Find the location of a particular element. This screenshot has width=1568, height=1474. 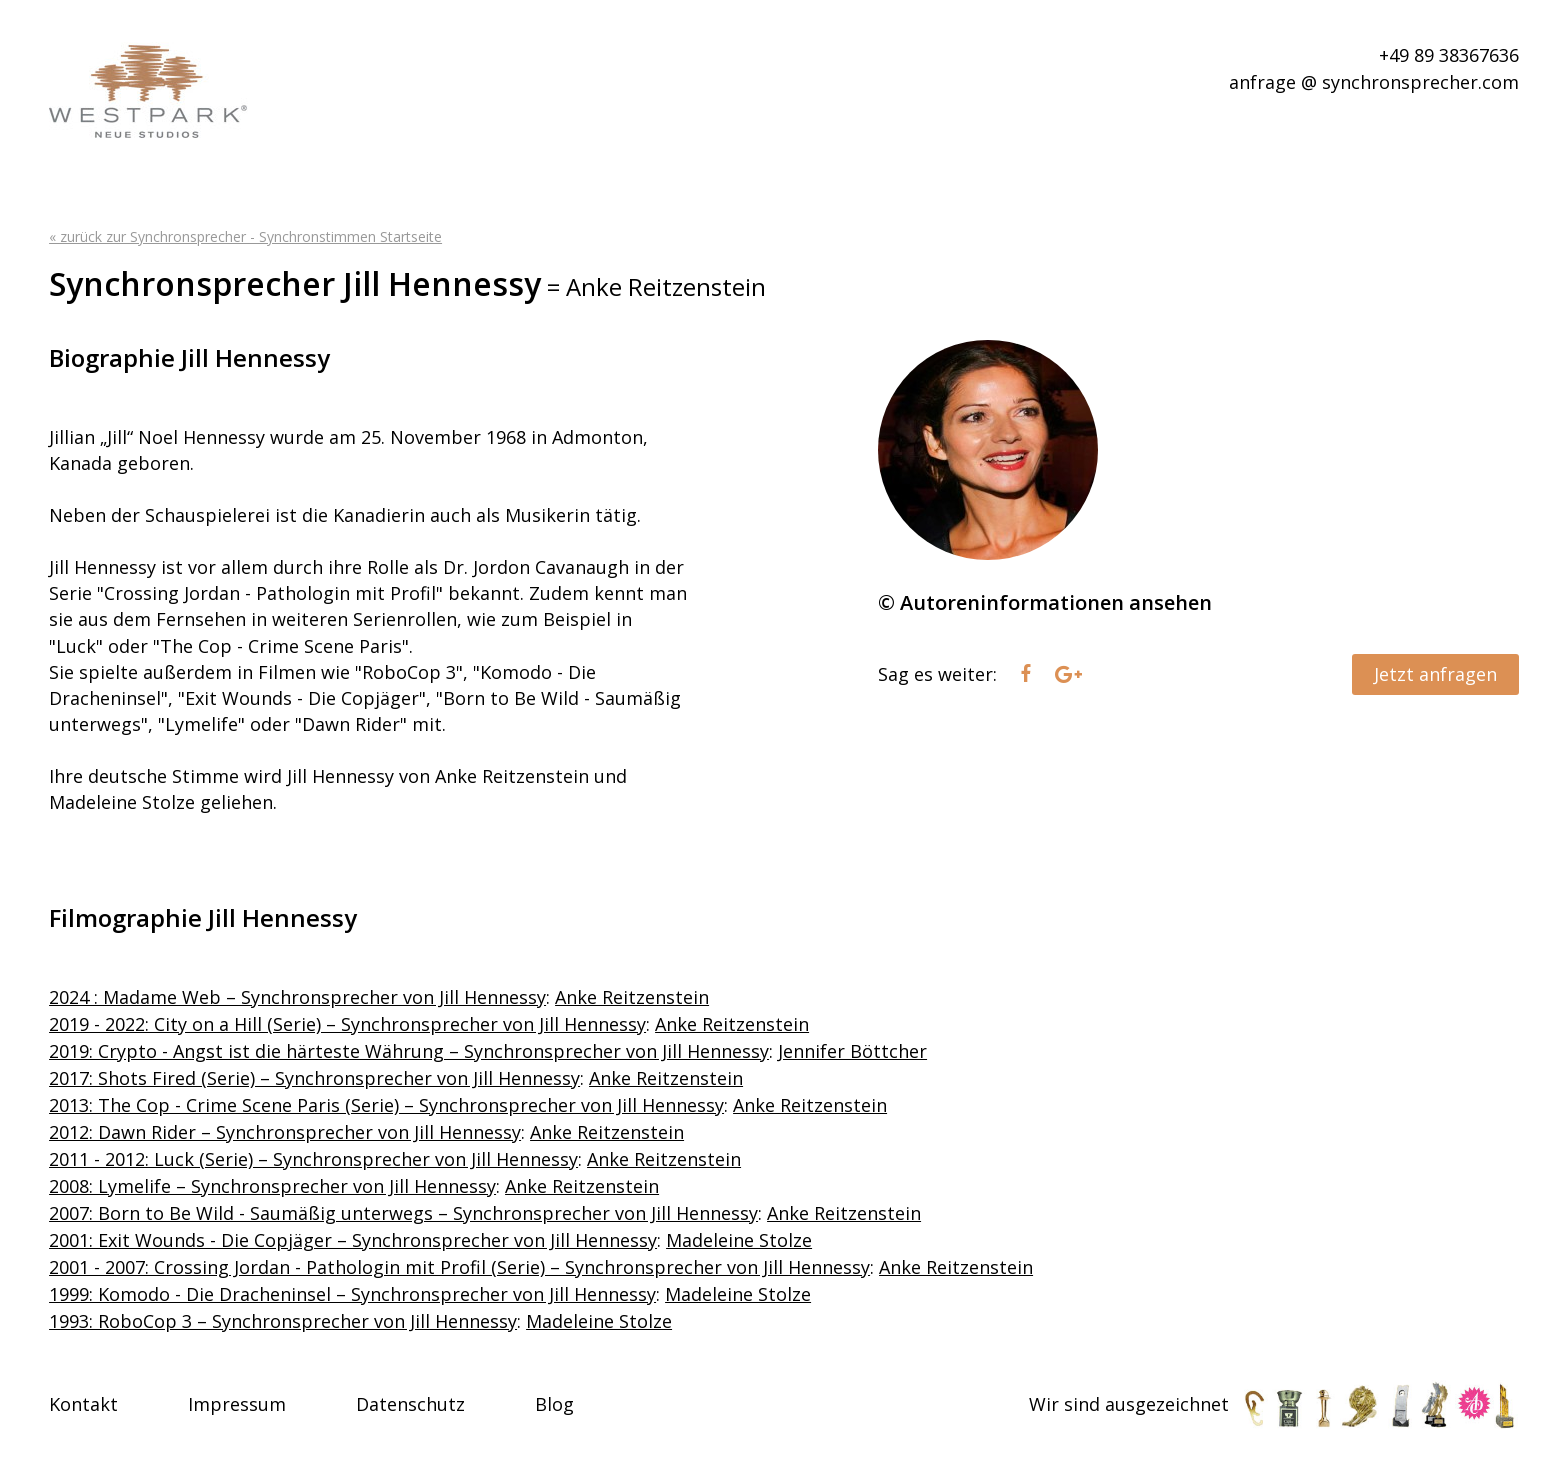

Kontakt is located at coordinates (83, 1404).